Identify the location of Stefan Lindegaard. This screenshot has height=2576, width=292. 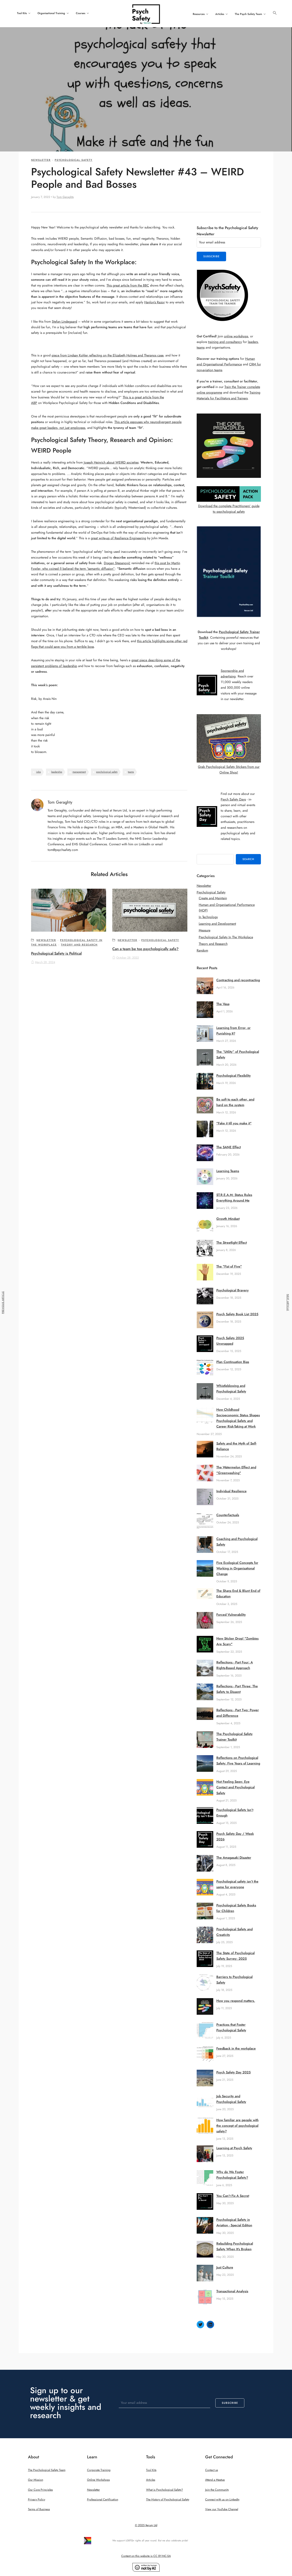
(64, 322).